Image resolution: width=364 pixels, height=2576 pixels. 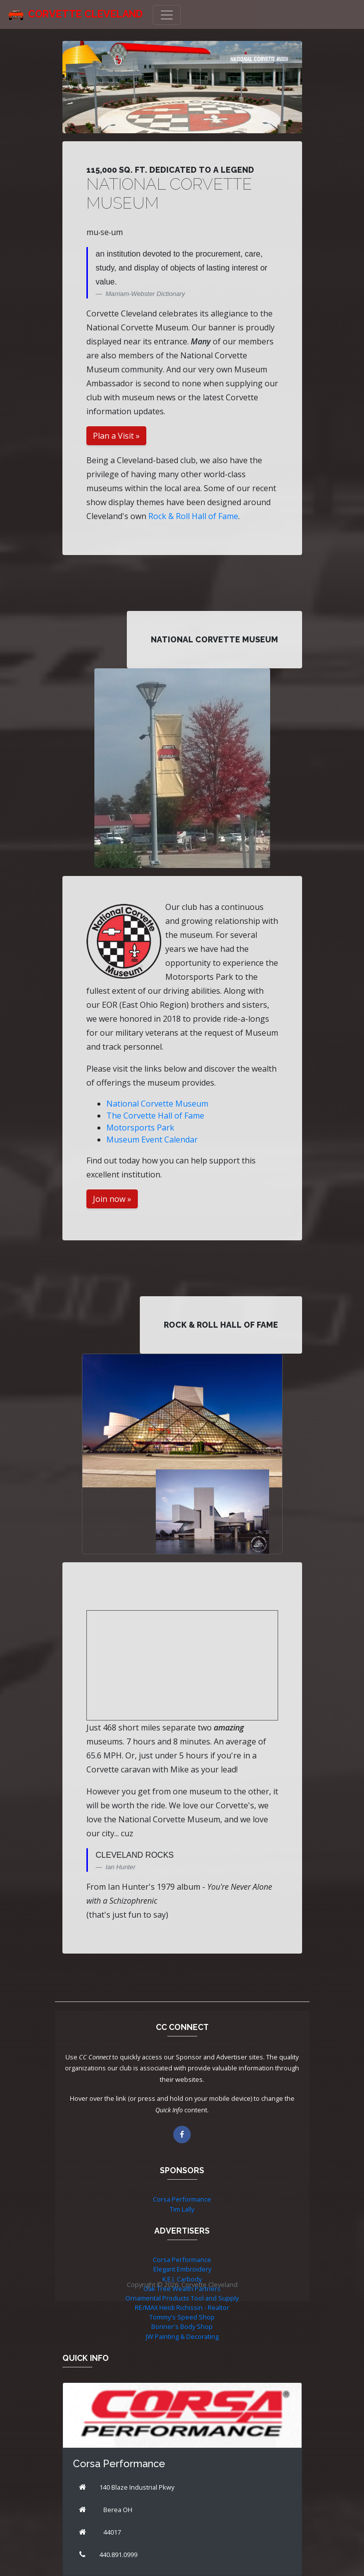 I want to click on Tim Lally, so click(x=182, y=2209).